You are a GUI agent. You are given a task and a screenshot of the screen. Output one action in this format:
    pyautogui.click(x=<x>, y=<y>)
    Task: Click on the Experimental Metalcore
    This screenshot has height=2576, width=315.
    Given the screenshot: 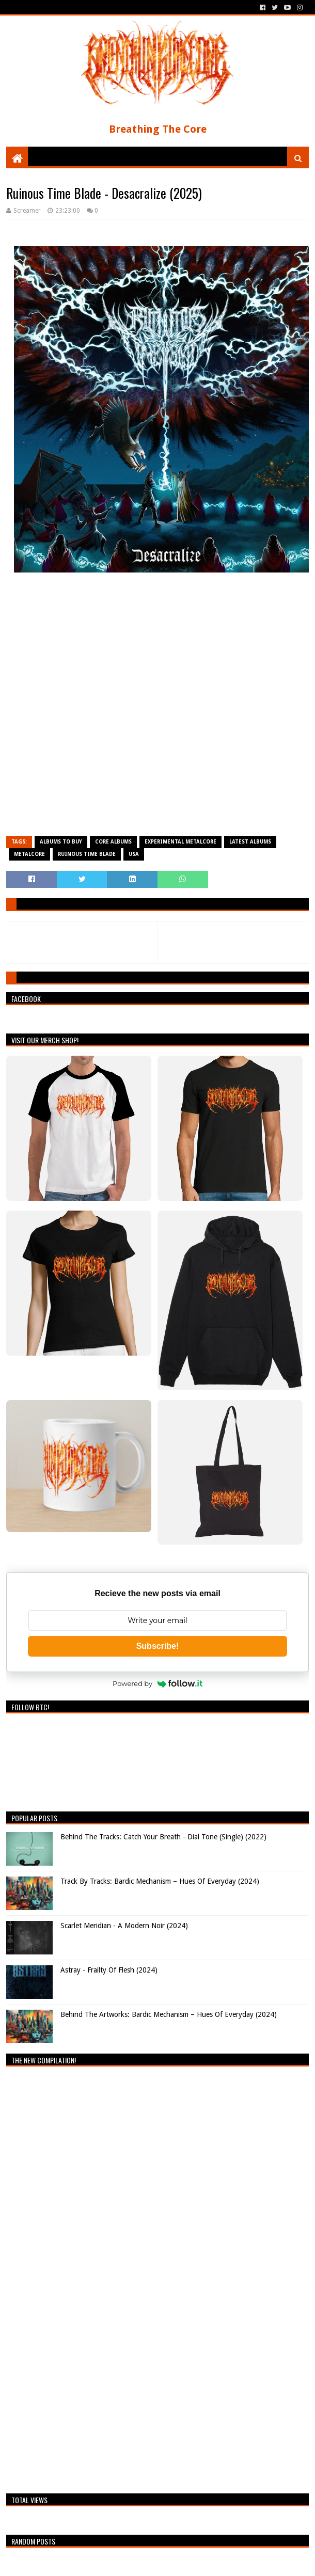 What is the action you would take?
    pyautogui.click(x=180, y=842)
    